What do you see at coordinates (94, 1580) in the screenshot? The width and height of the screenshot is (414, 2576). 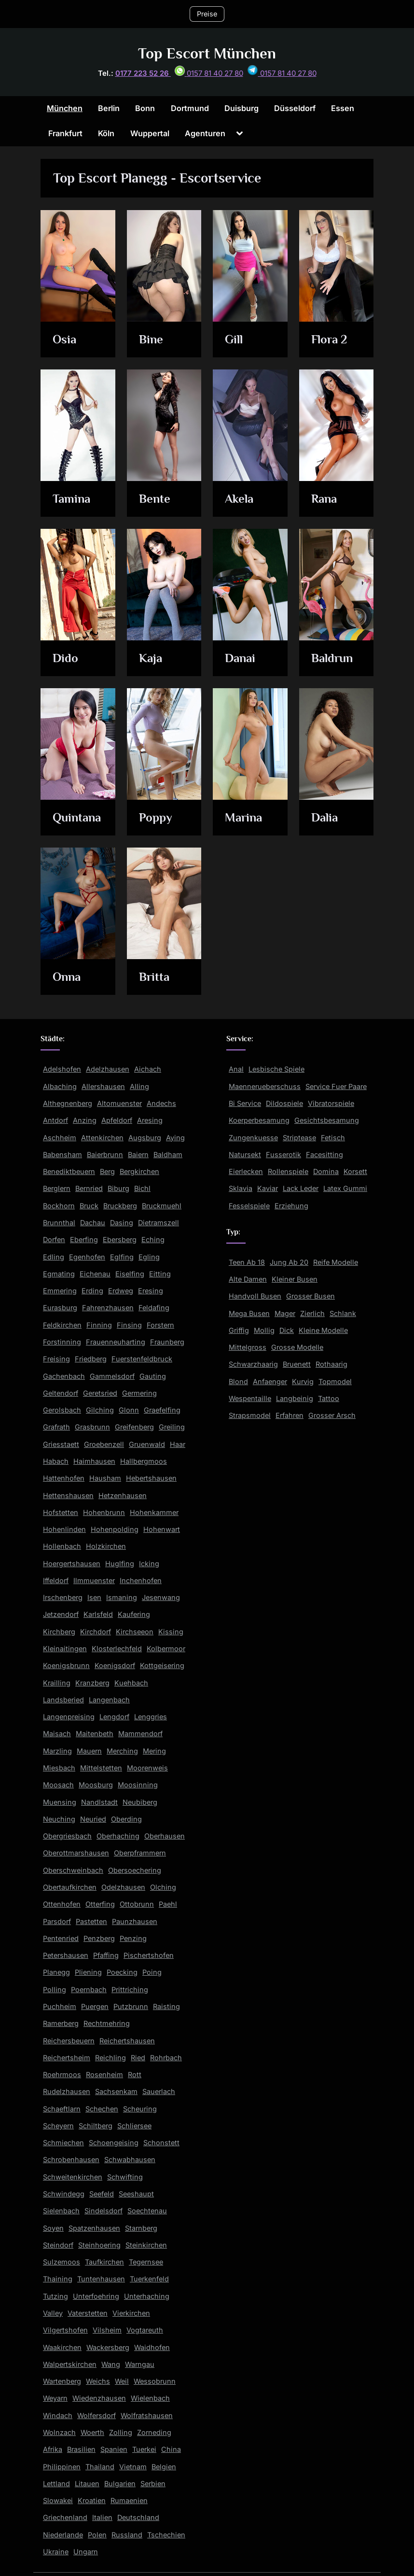 I see `Ilmmuenster` at bounding box center [94, 1580].